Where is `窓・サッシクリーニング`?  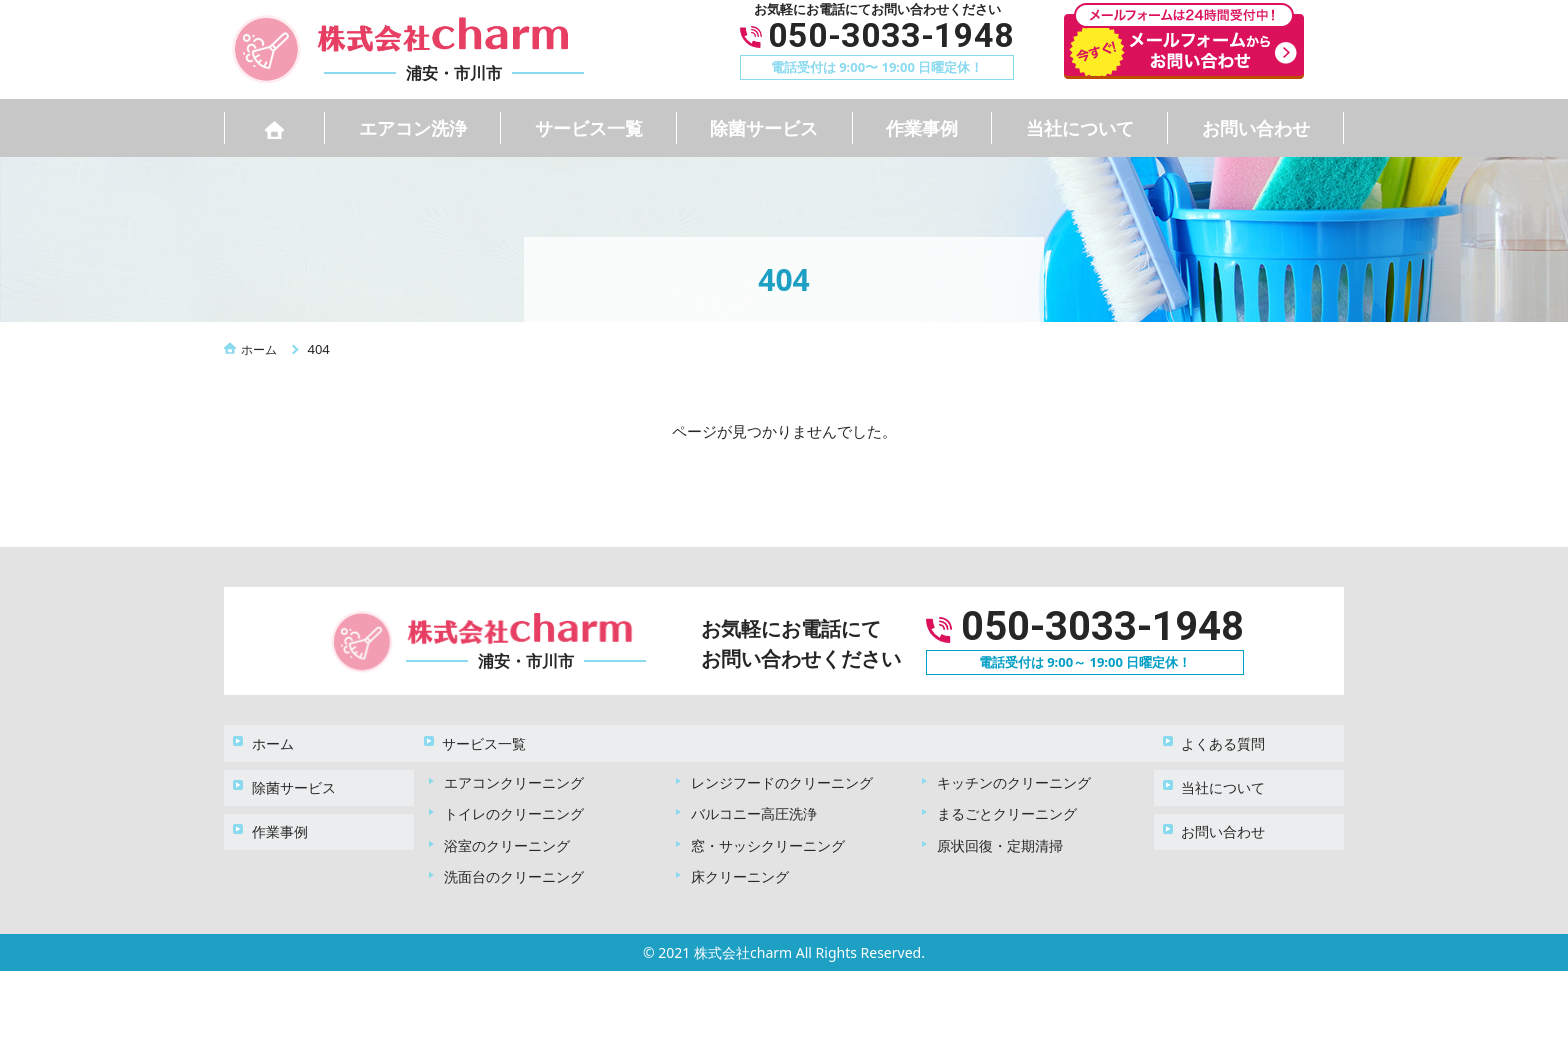 窓・サッシクリーニング is located at coordinates (768, 832).